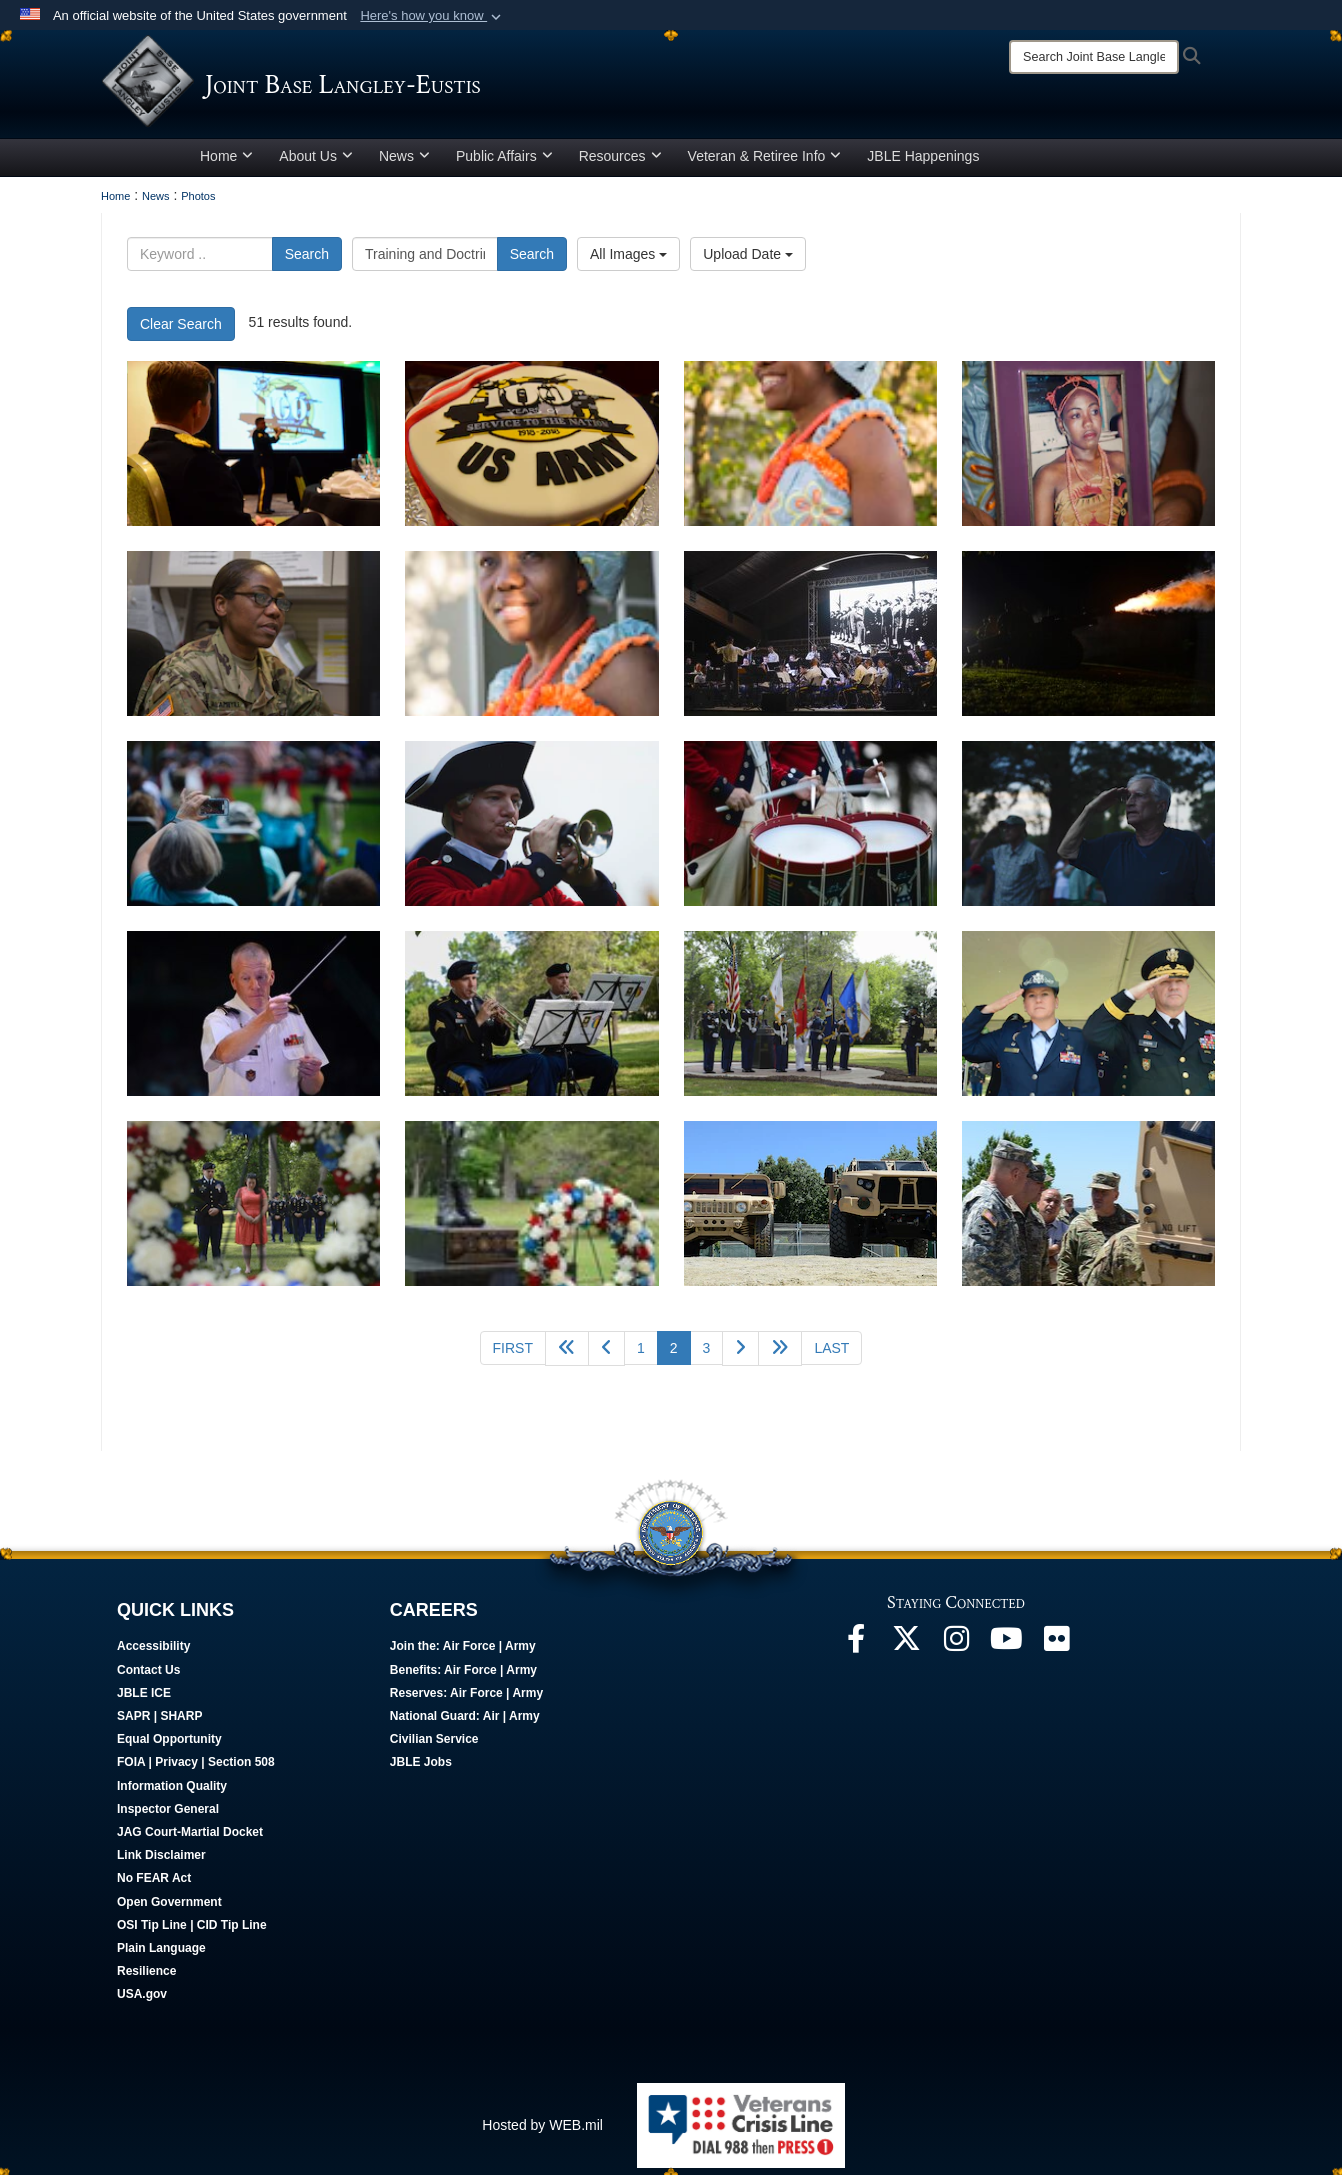 This screenshot has height=2175, width=1342. What do you see at coordinates (513, 1355) in the screenshot?
I see `[Go to first page]` at bounding box center [513, 1355].